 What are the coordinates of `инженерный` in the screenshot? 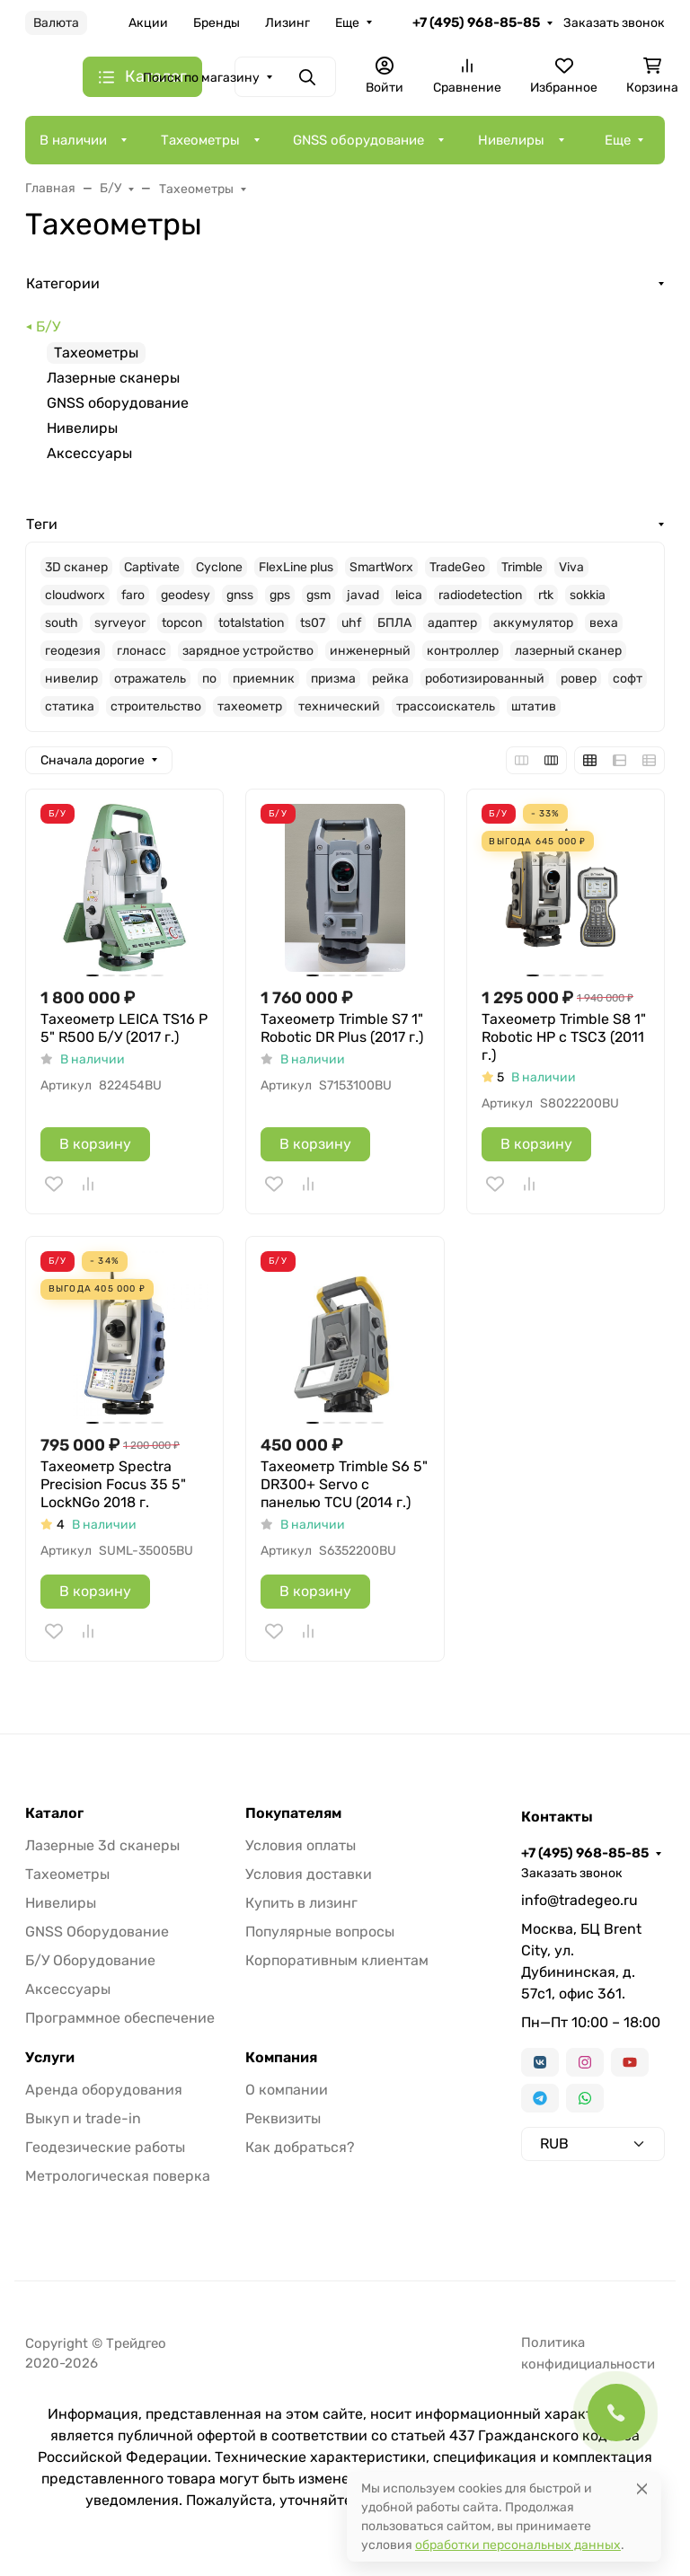 It's located at (370, 650).